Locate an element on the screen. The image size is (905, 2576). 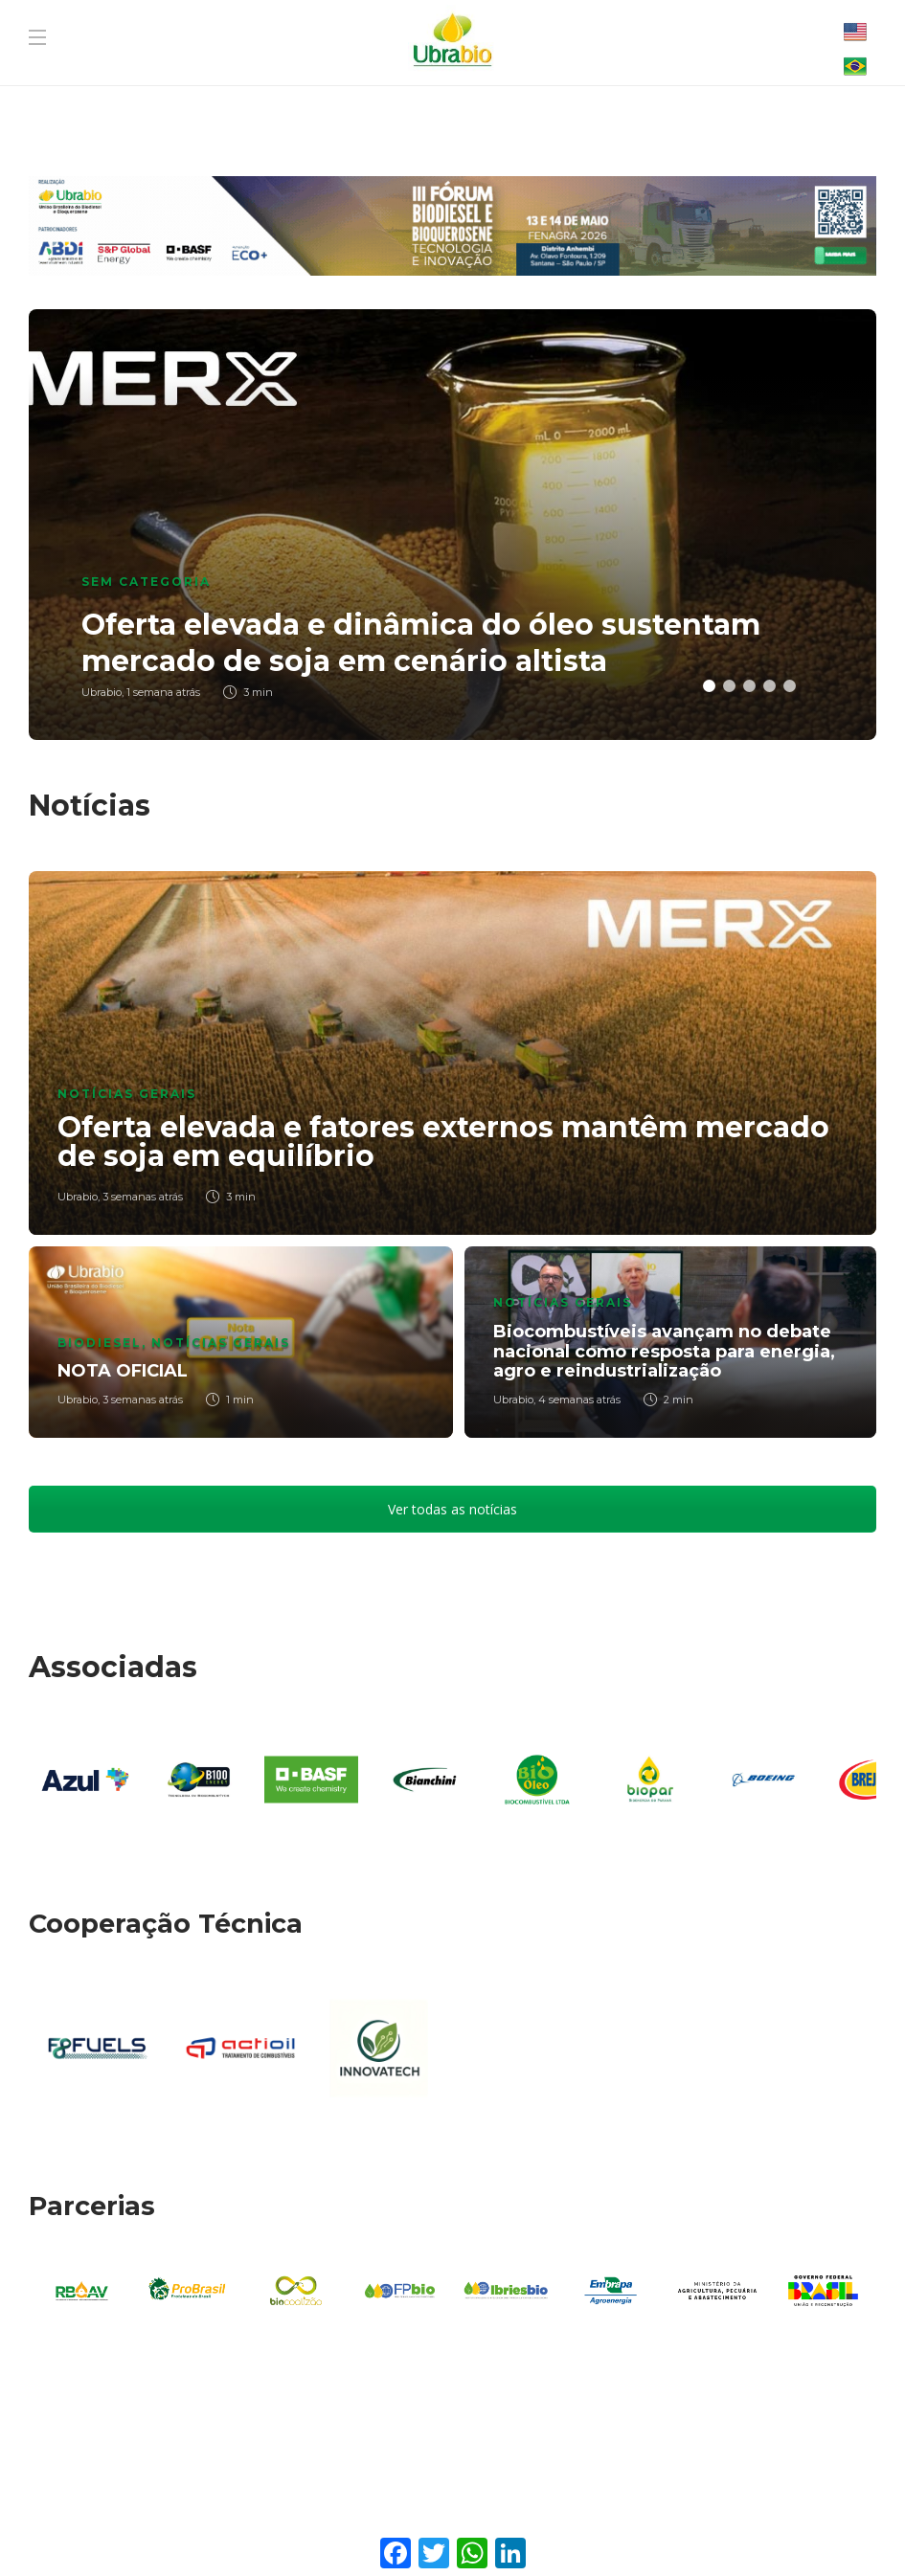
1 [button] is located at coordinates (709, 686).